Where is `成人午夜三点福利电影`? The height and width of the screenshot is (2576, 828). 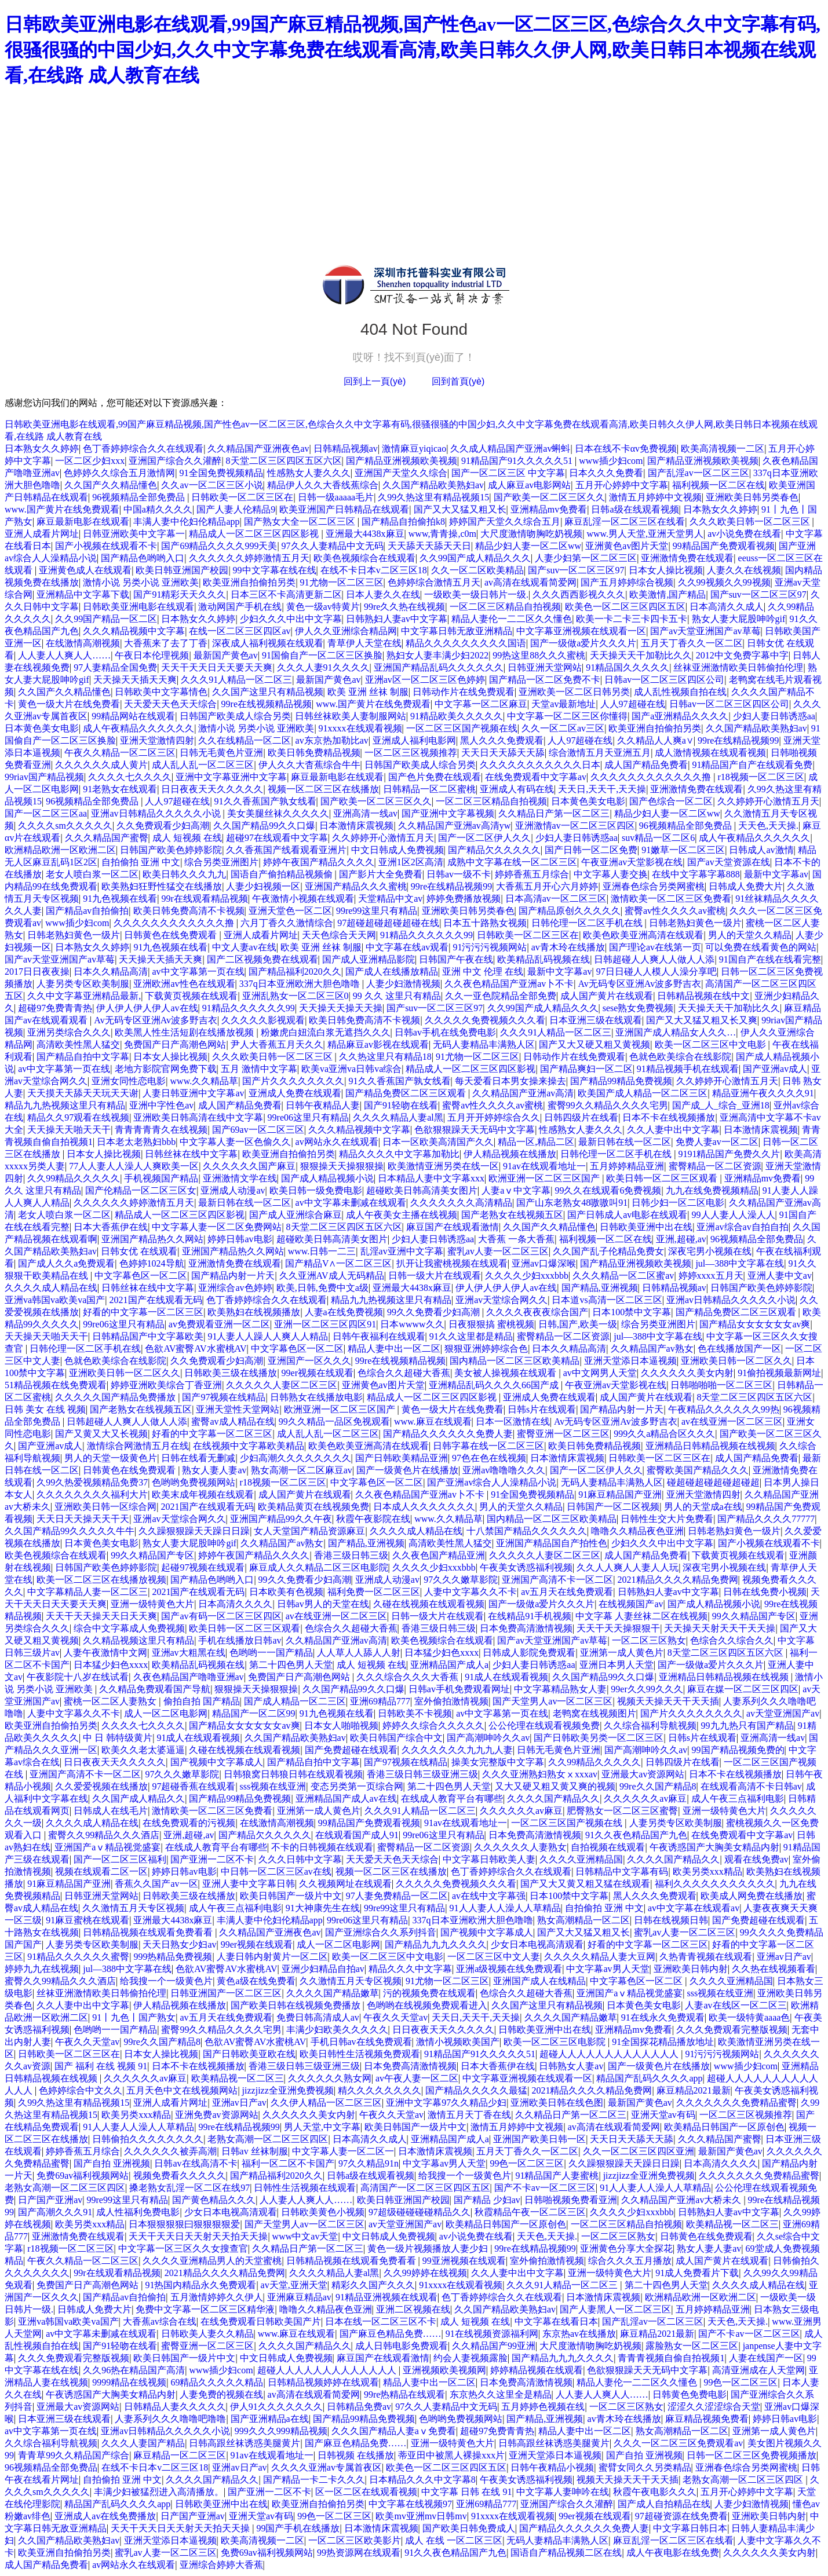
成人午夜三点福利电影 is located at coordinates (737, 1798).